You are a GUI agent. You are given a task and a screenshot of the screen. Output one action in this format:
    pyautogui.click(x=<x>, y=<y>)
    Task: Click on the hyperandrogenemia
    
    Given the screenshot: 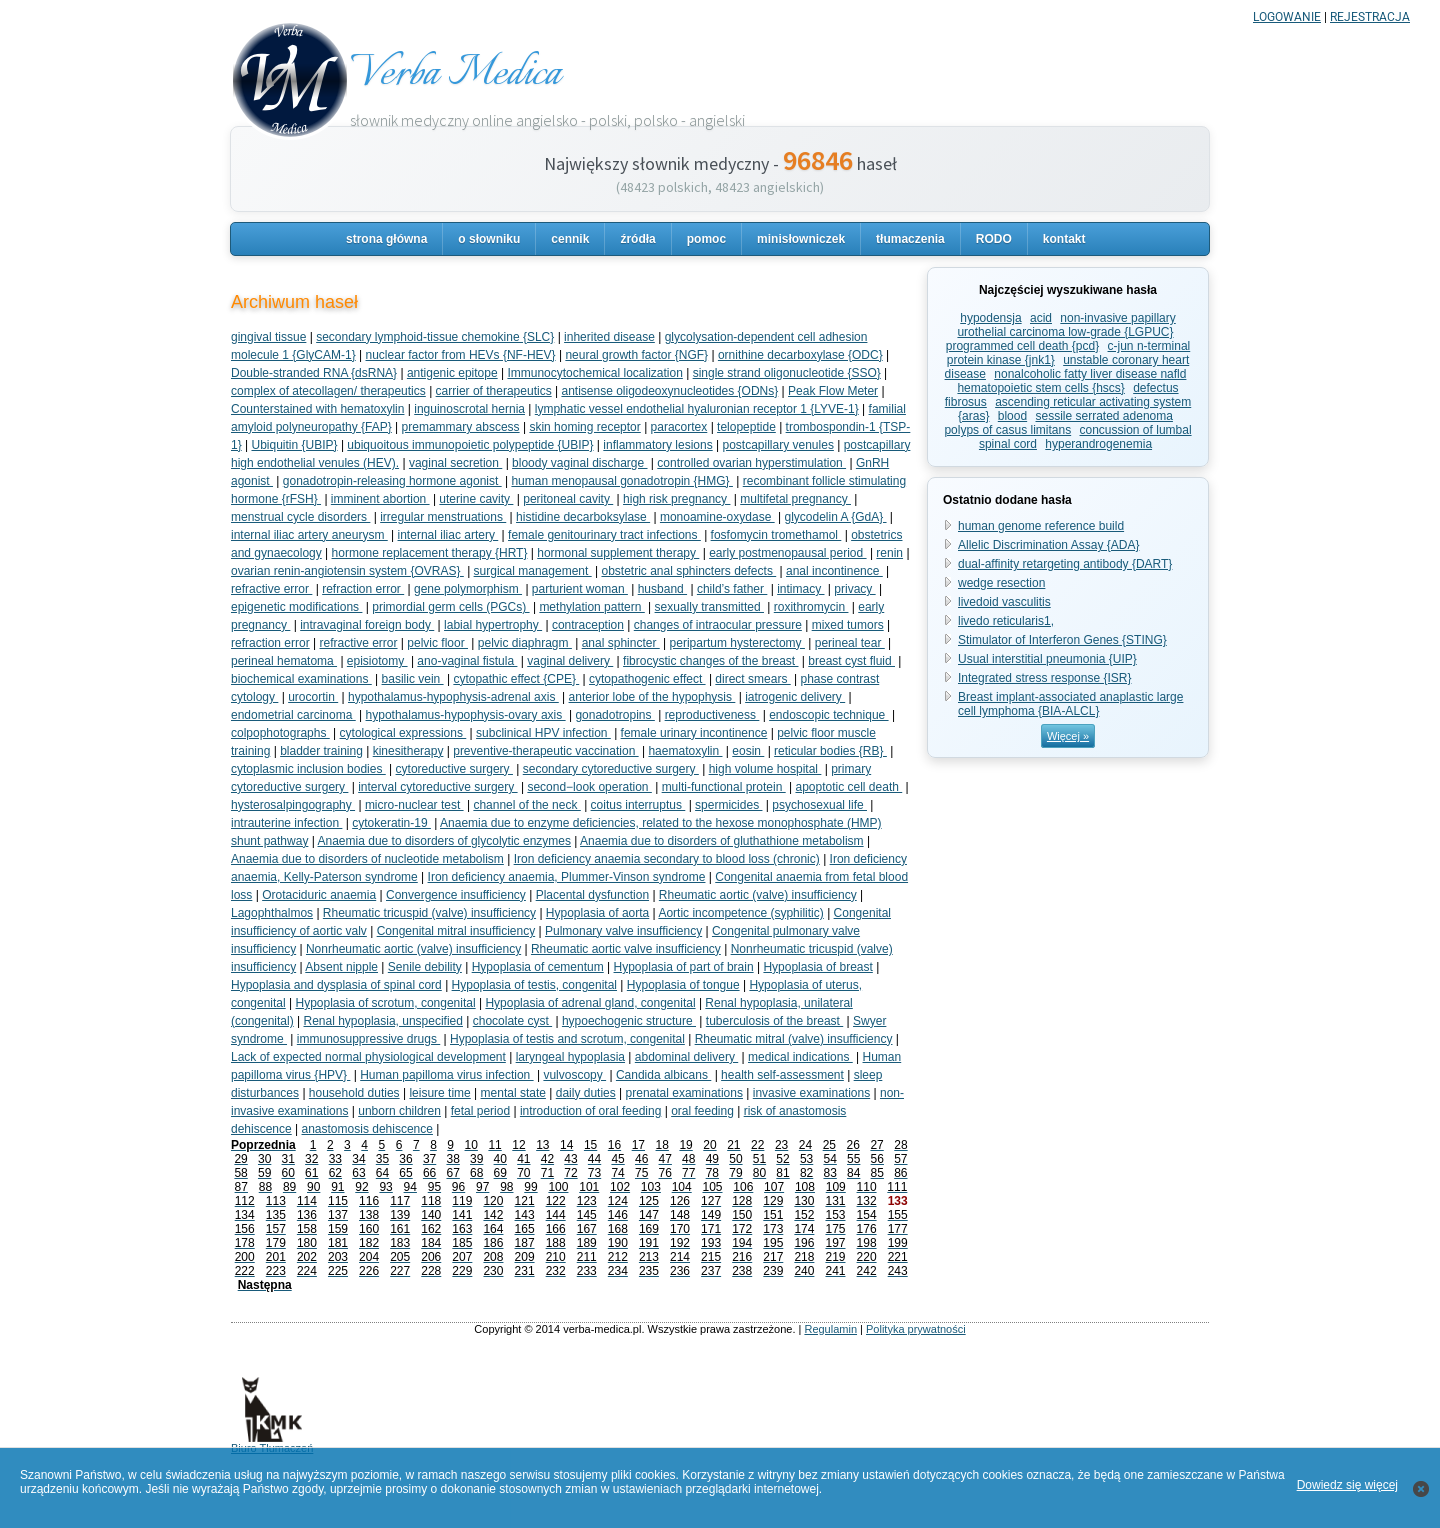 What is the action you would take?
    pyautogui.click(x=1098, y=444)
    